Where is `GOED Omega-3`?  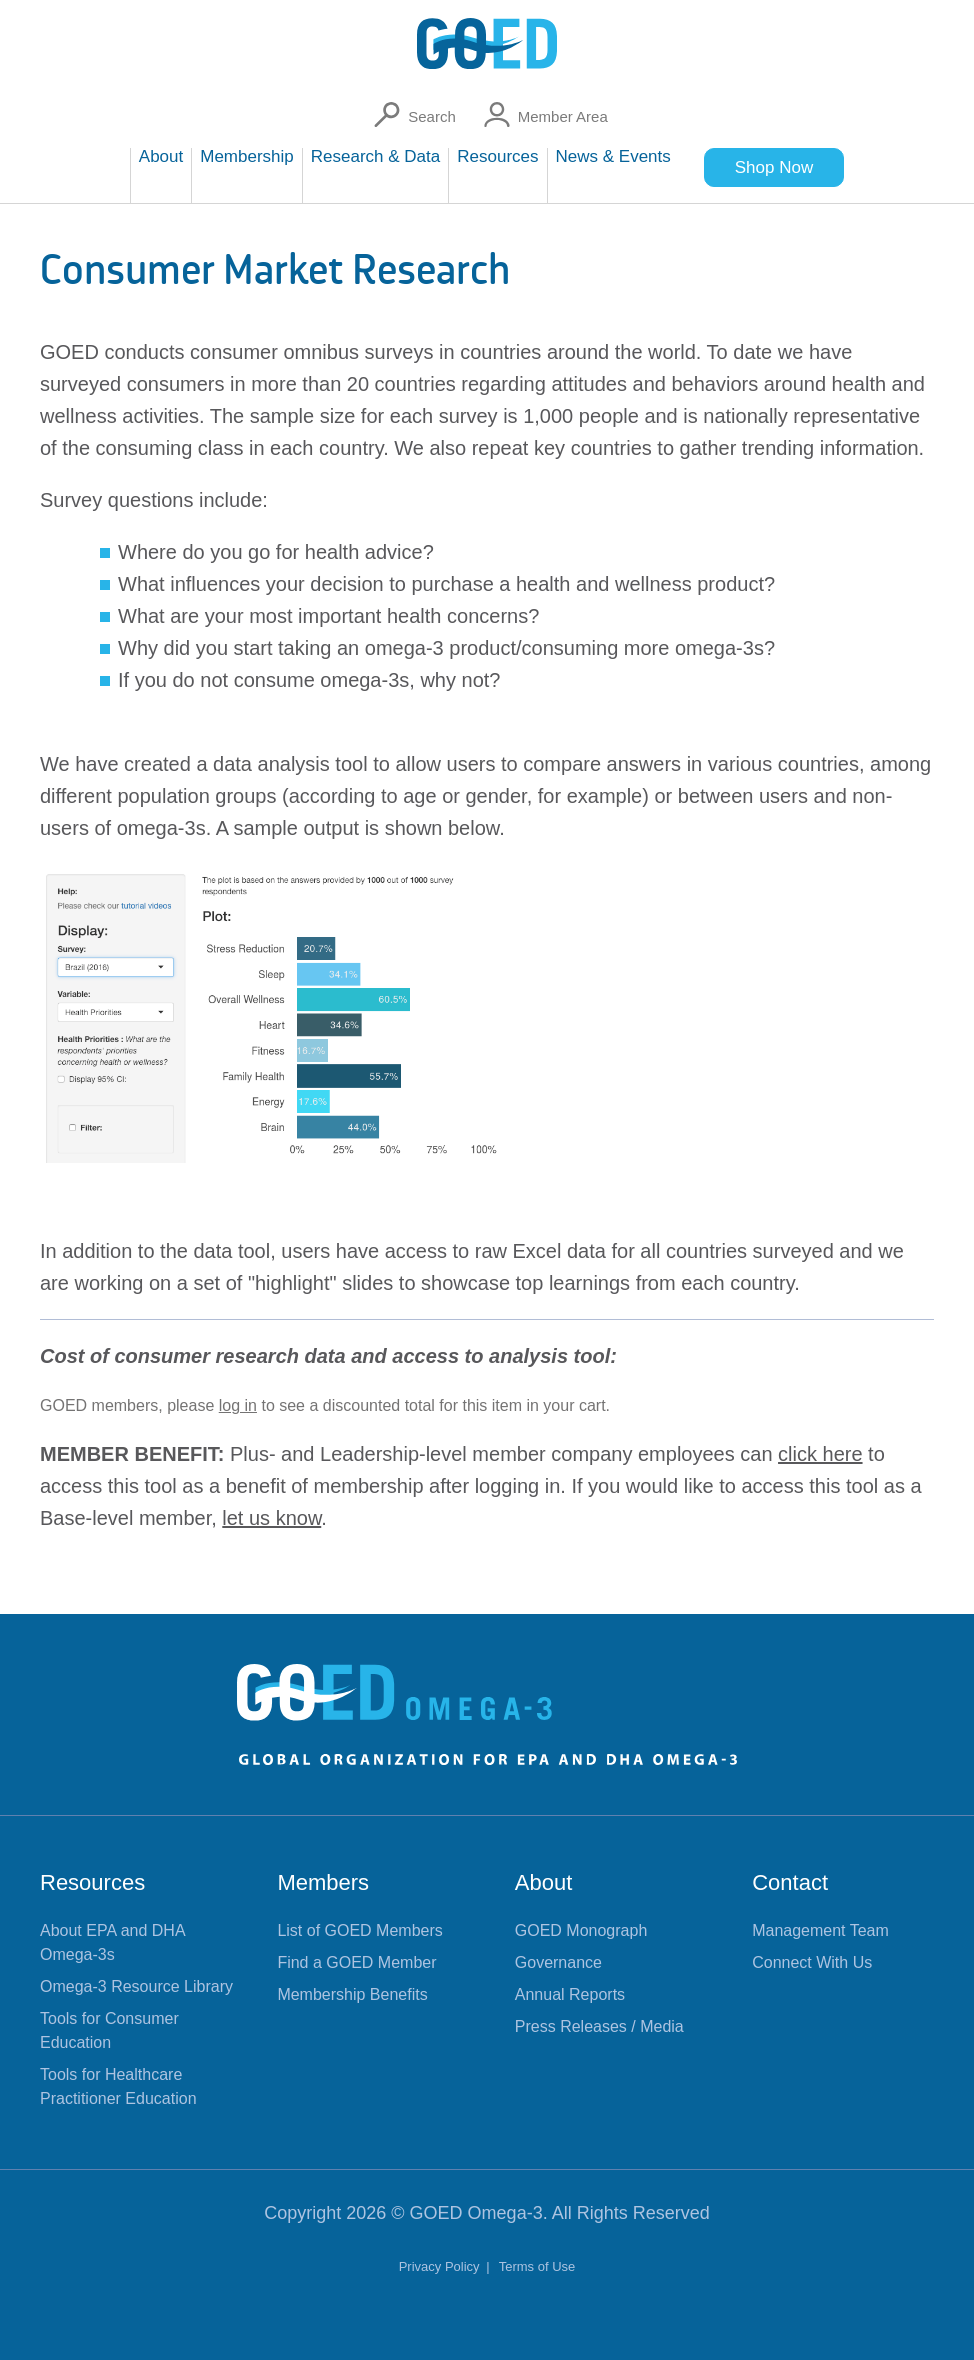
GOED Omega-3 is located at coordinates (476, 2213).